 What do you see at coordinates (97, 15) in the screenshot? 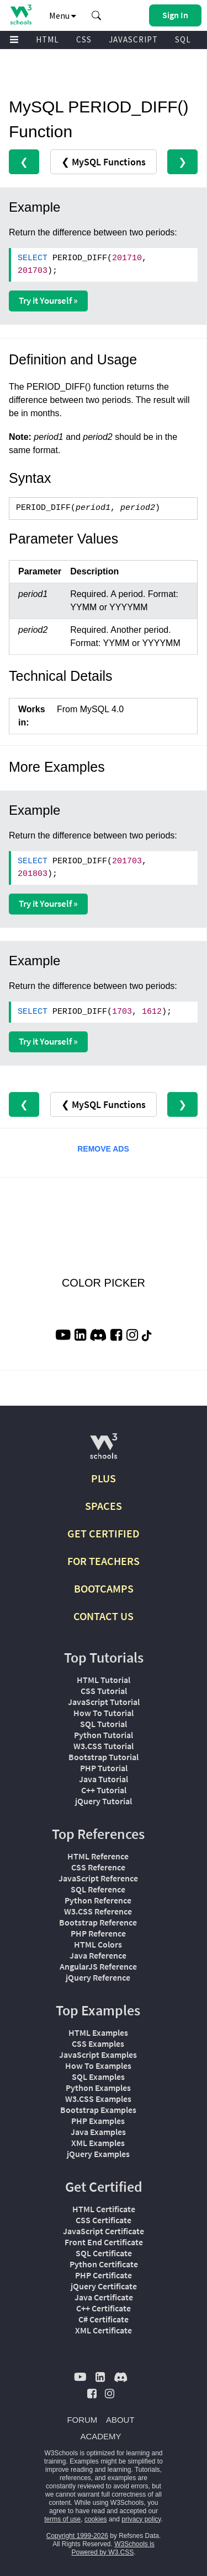
I see `[button]` at bounding box center [97, 15].